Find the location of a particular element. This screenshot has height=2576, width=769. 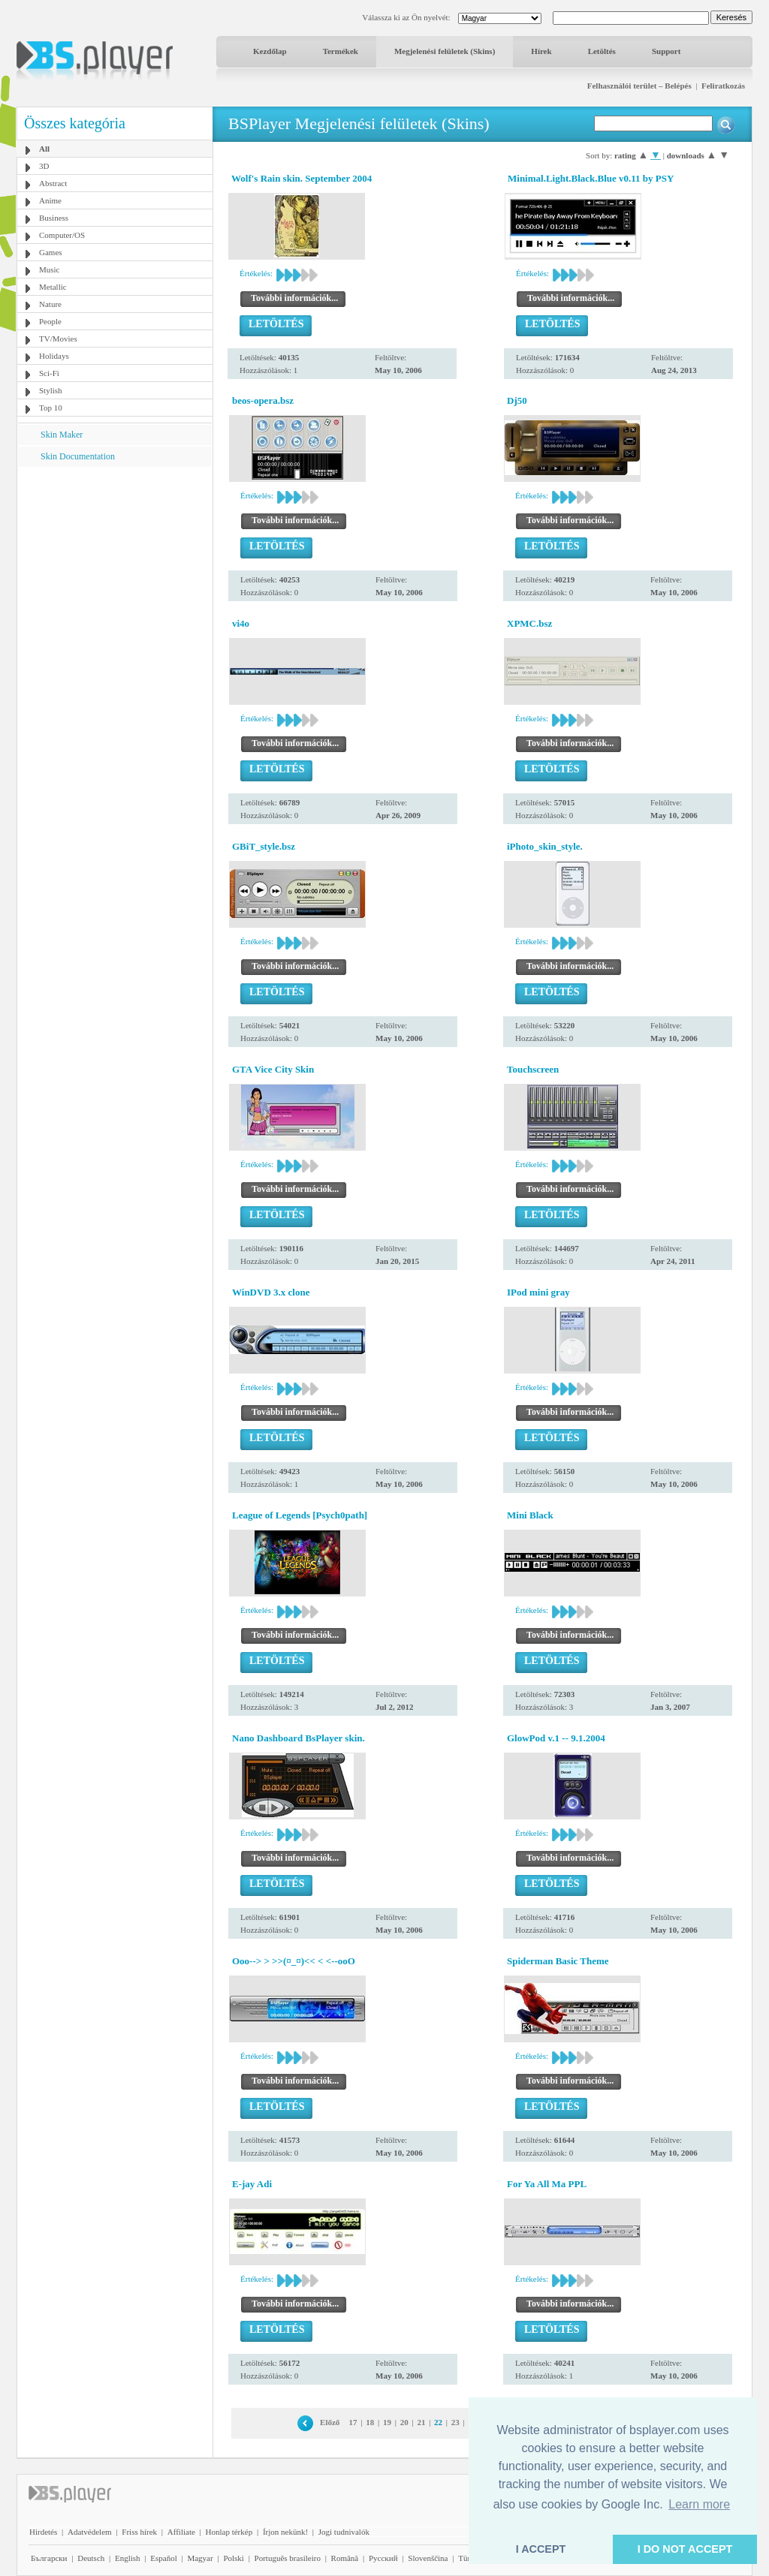

Holidays is located at coordinates (54, 355).